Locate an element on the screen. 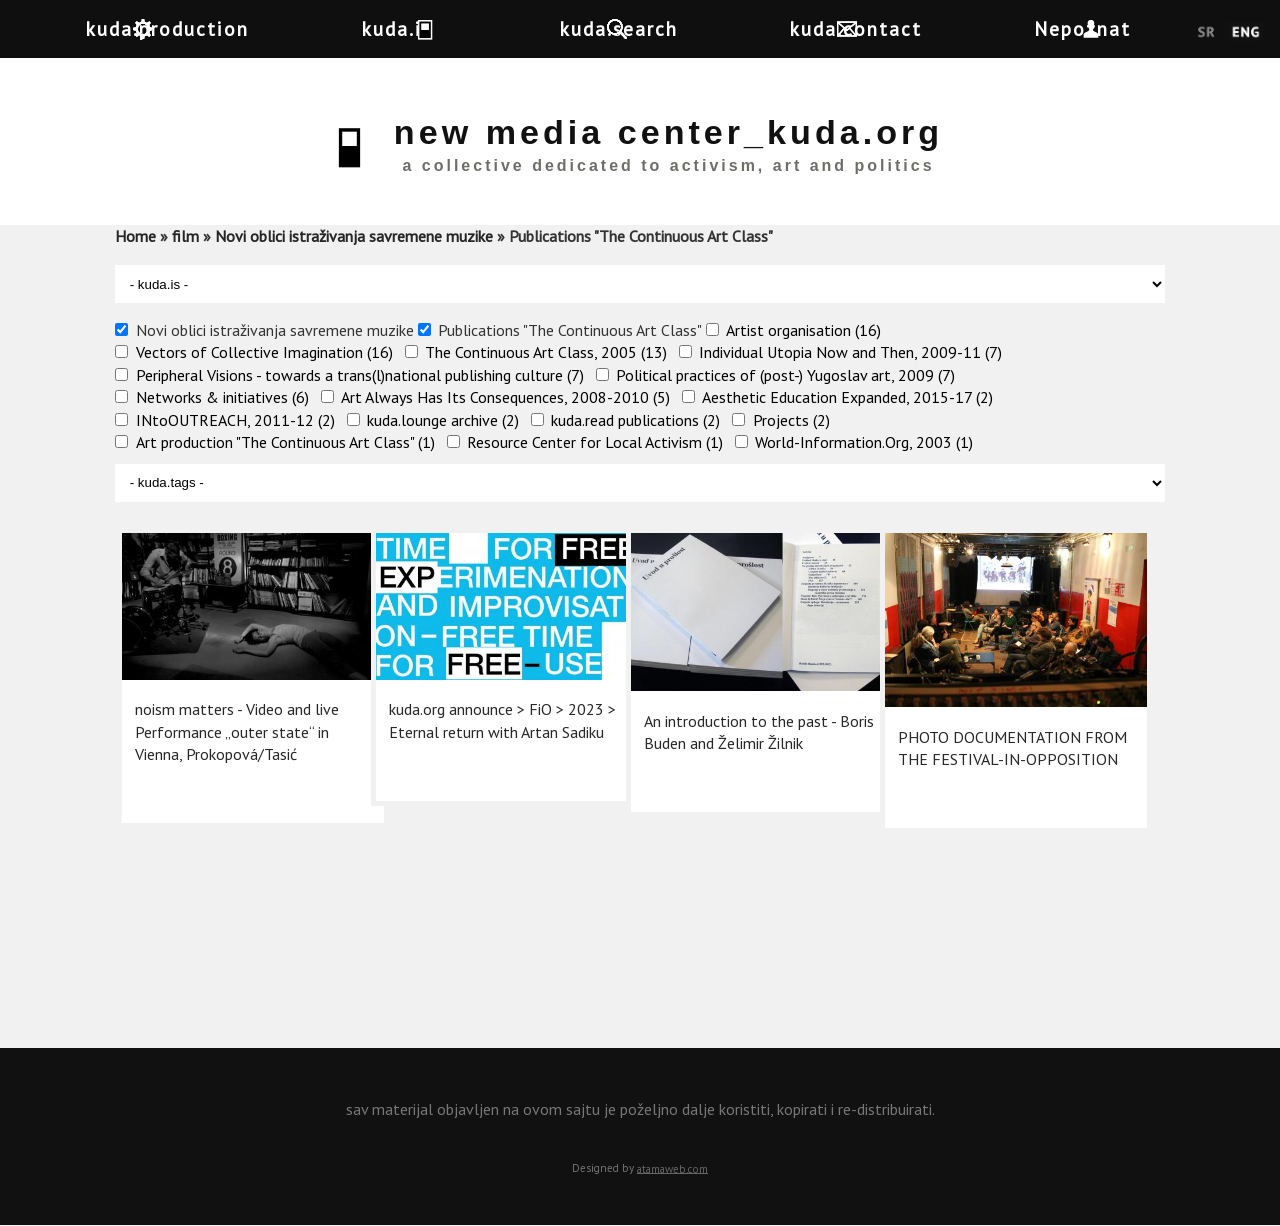 The image size is (1280, 1226). kuda.contact [button] is located at coordinates (908, 28).